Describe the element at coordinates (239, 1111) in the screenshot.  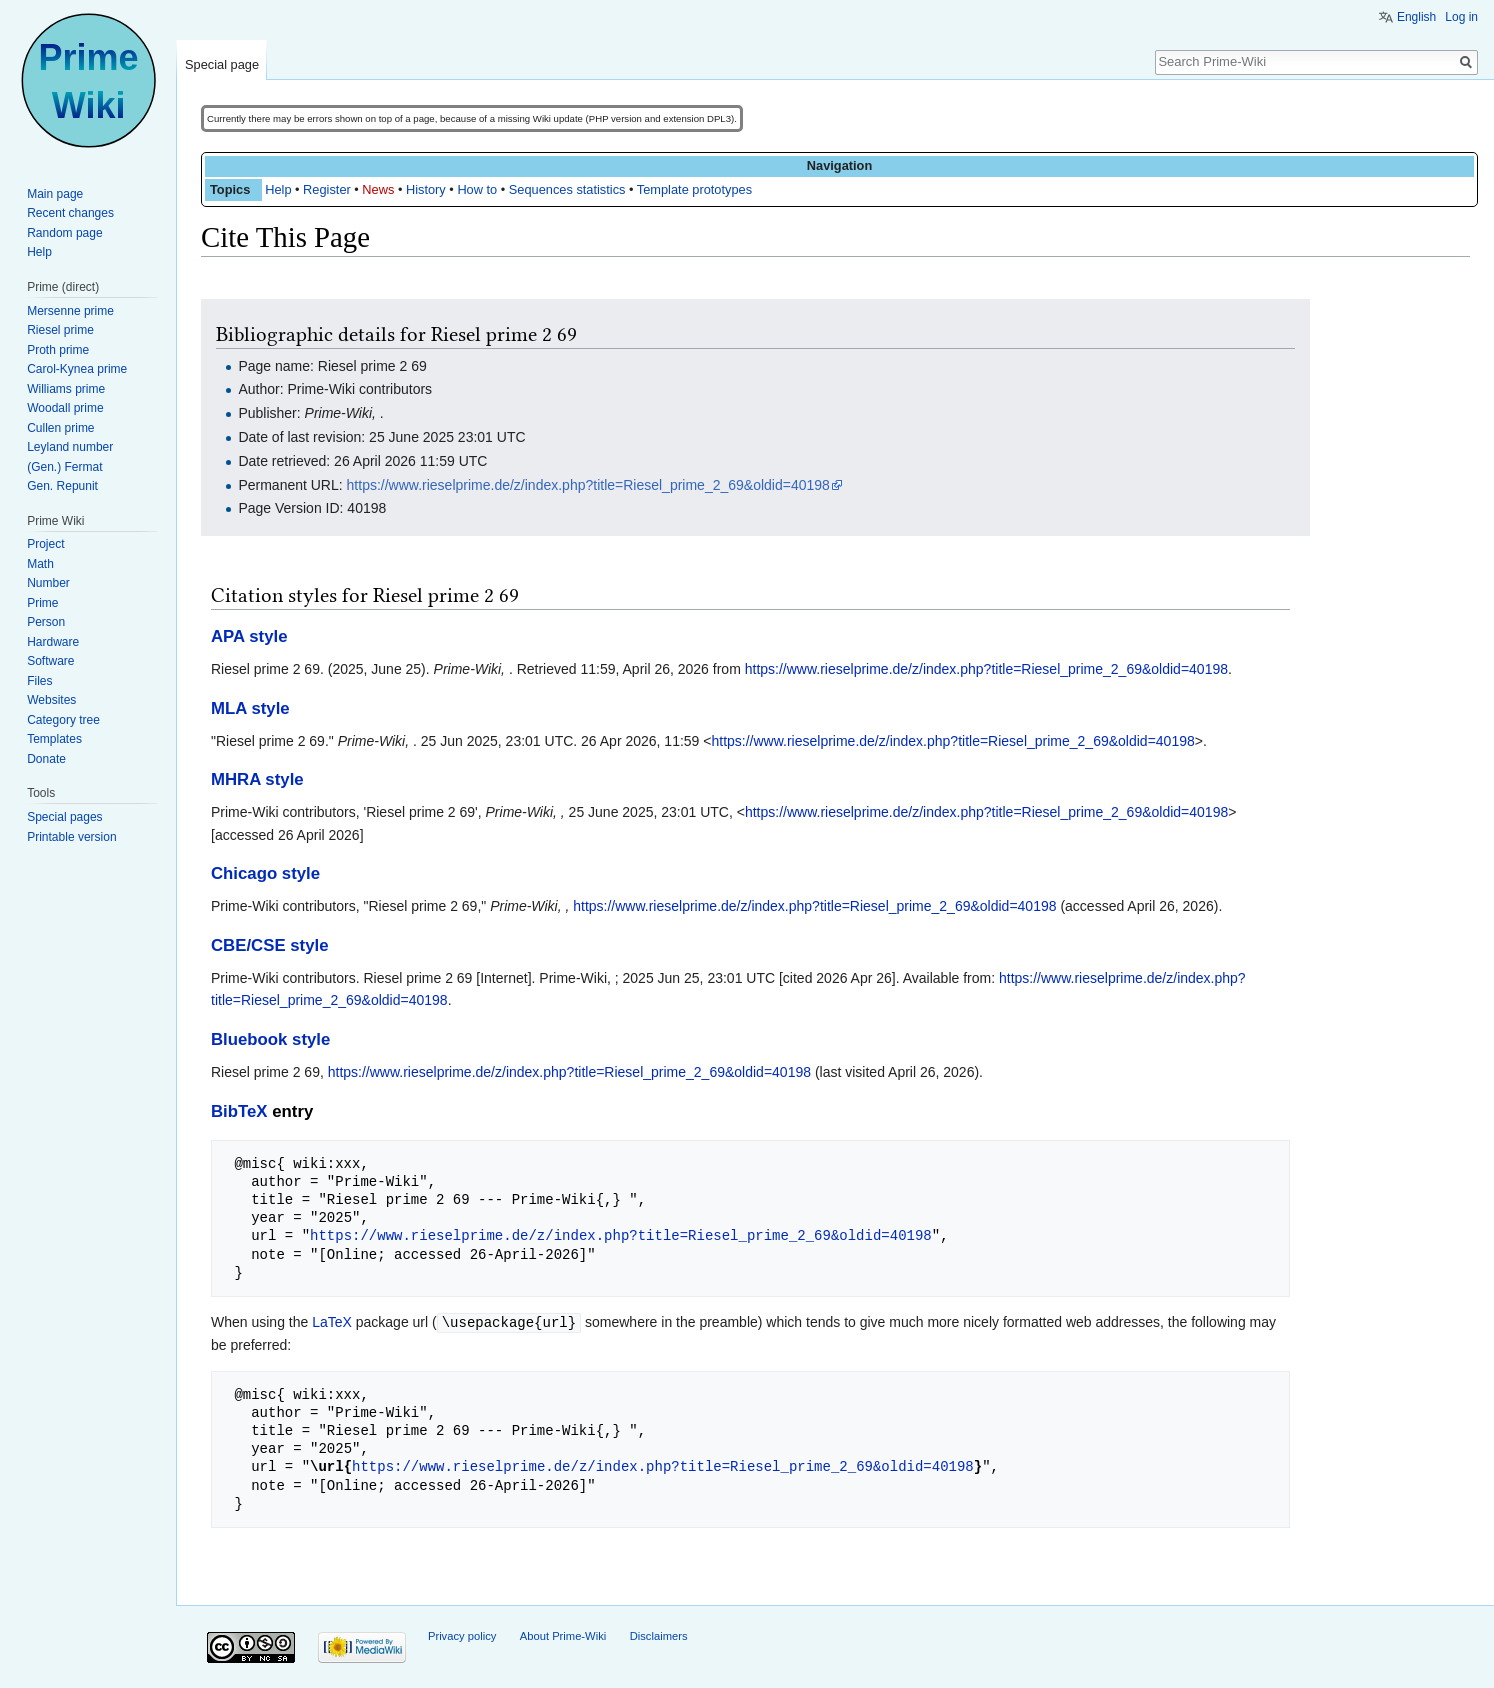
I see `BibTeX` at that location.